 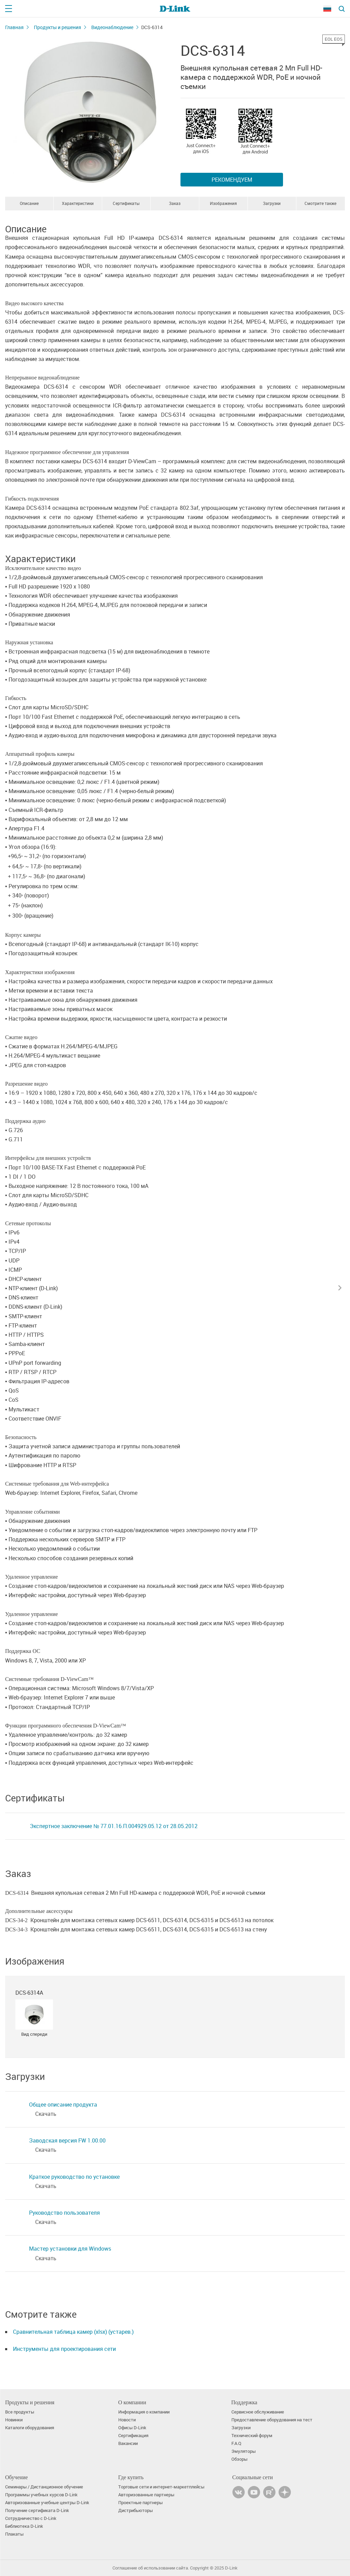 I want to click on Торговые сети и интернет-маркетплейсы, so click(x=161, y=2487).